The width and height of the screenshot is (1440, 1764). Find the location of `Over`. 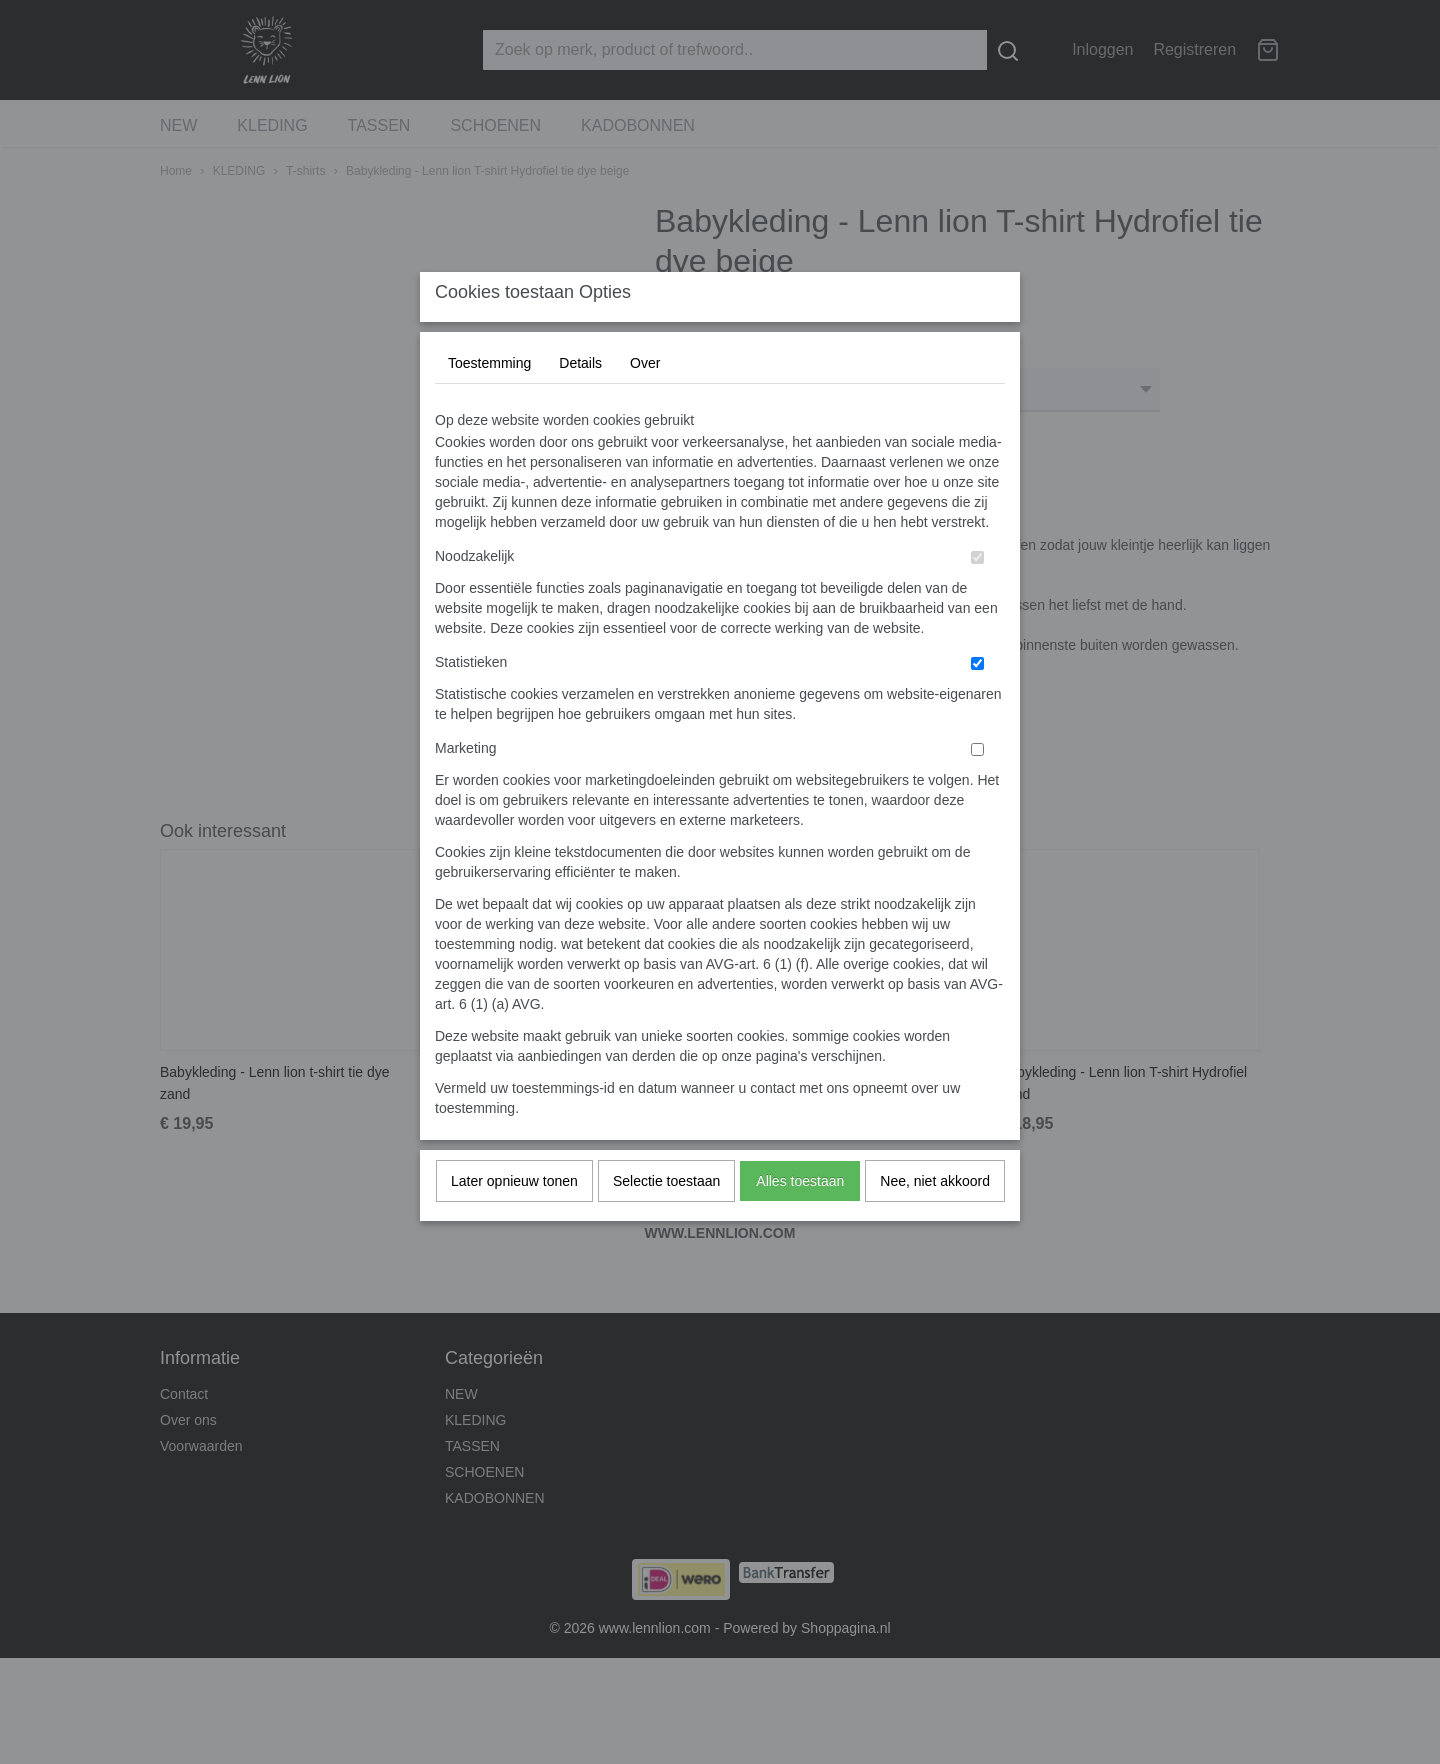

Over is located at coordinates (645, 402).